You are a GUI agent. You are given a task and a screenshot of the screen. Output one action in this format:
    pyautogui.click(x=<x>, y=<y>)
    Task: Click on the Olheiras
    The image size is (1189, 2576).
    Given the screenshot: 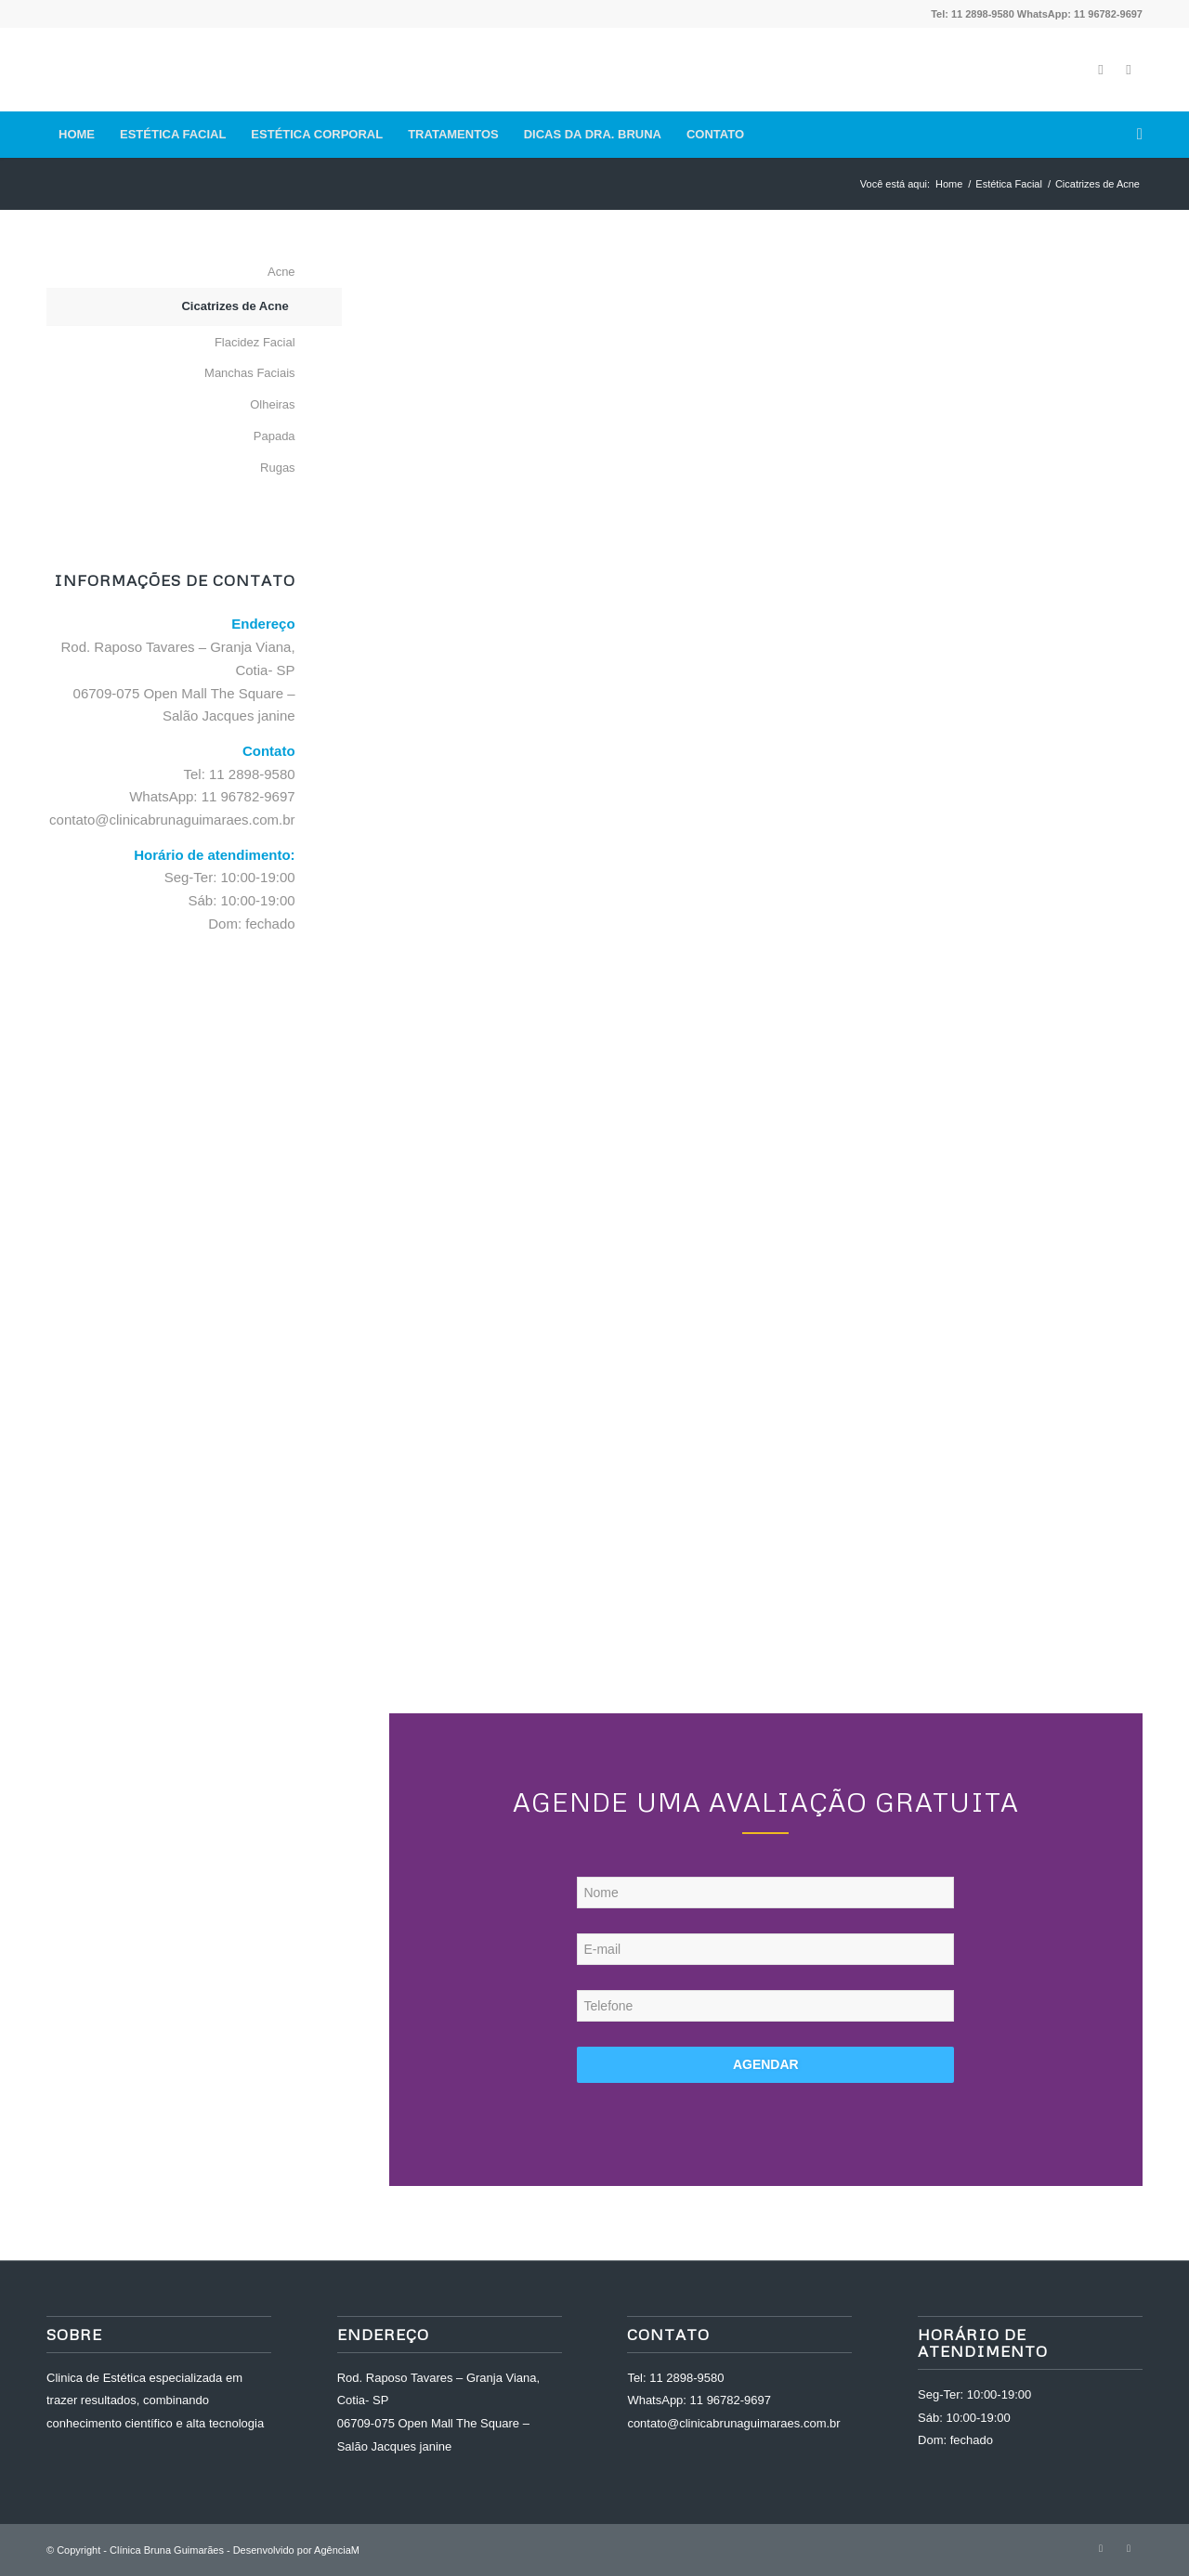 What is the action you would take?
    pyautogui.click(x=272, y=404)
    